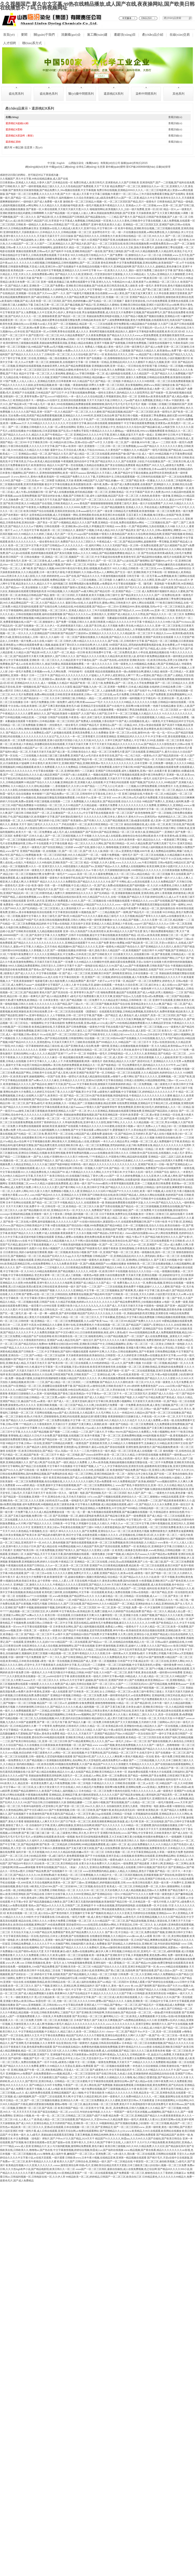 The width and height of the screenshot is (195, 2576). What do you see at coordinates (57, 354) in the screenshot?
I see `国产精品久久久久久久久久了,日韩伦理一区二区三区,久久久综合电影,国产伊人一区` at bounding box center [57, 354].